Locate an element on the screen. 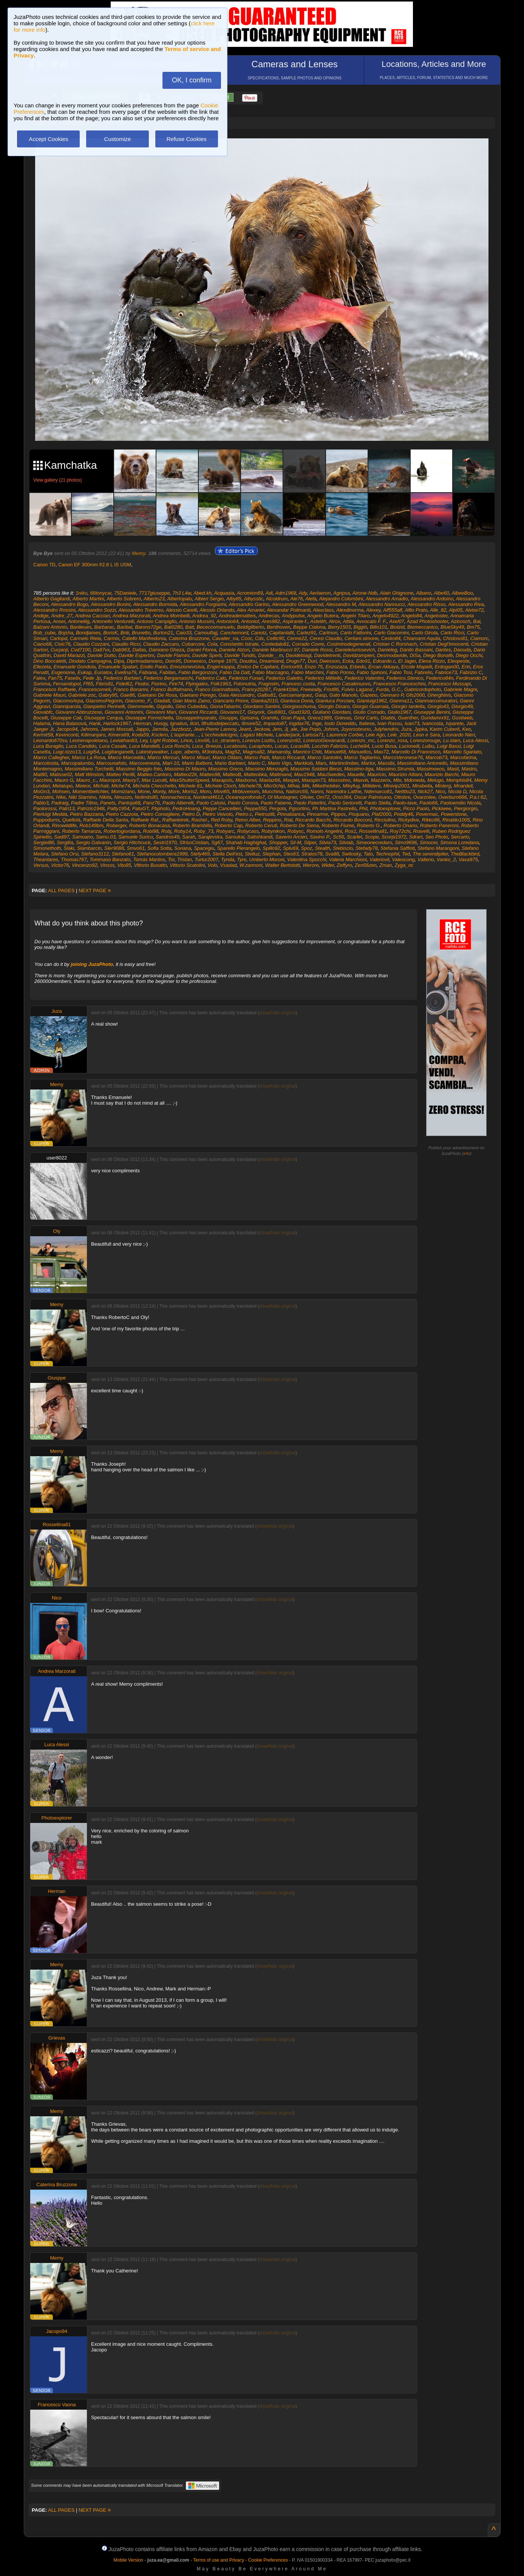  Wider is located at coordinates (328, 865).